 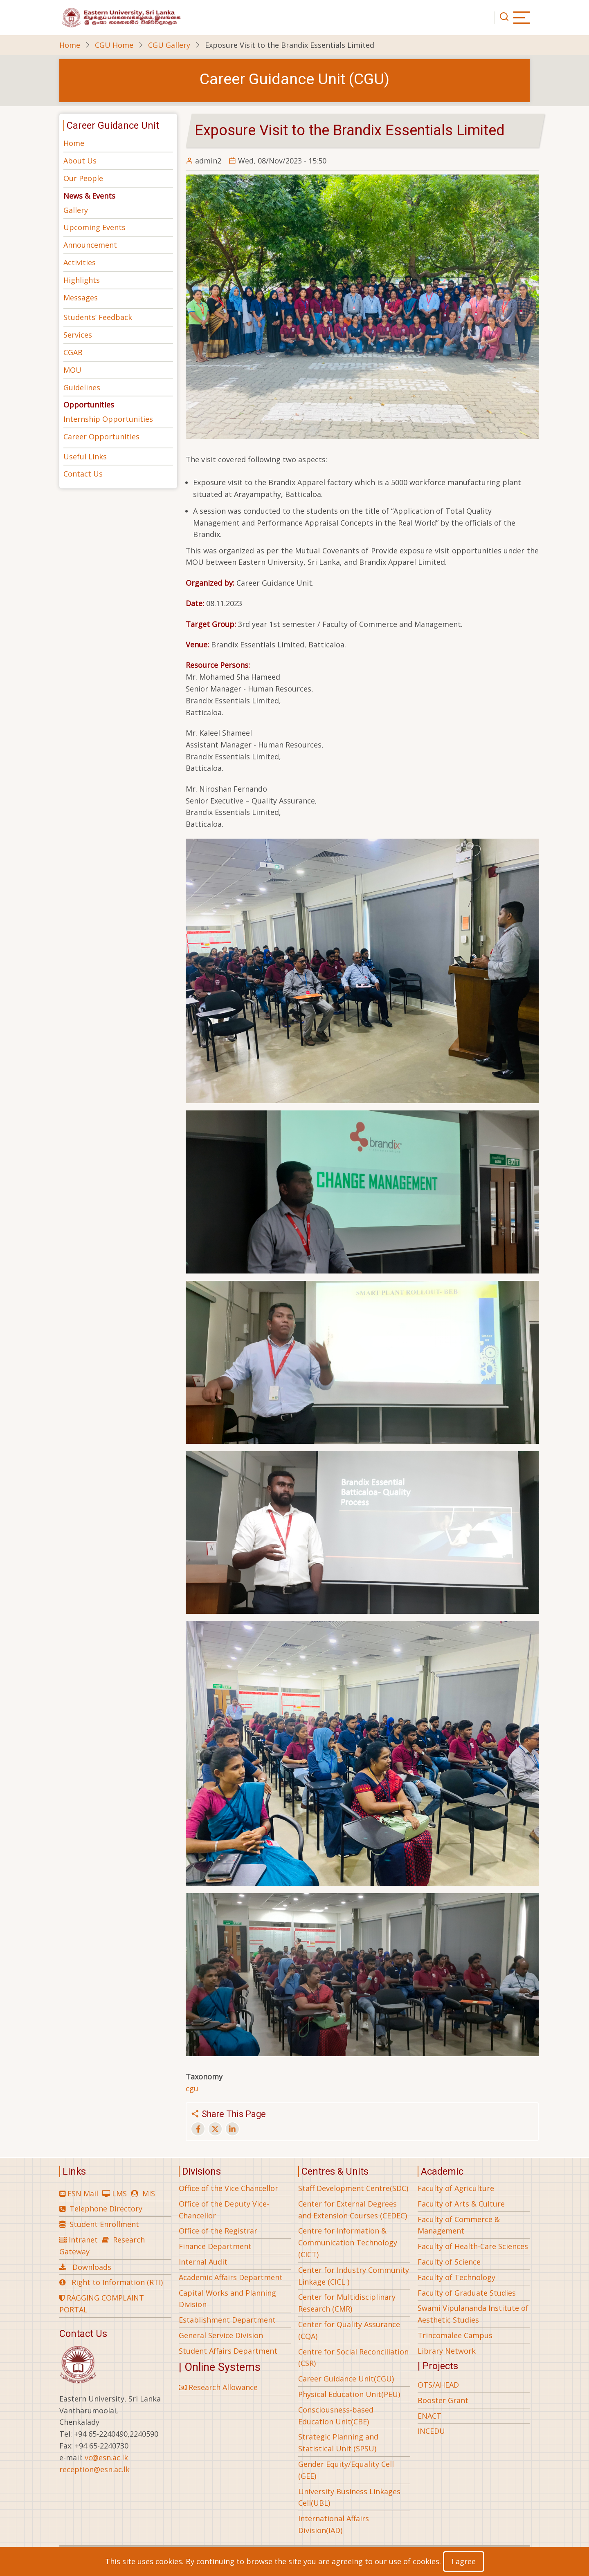 I want to click on Academic Affairs Department, so click(x=231, y=2277).